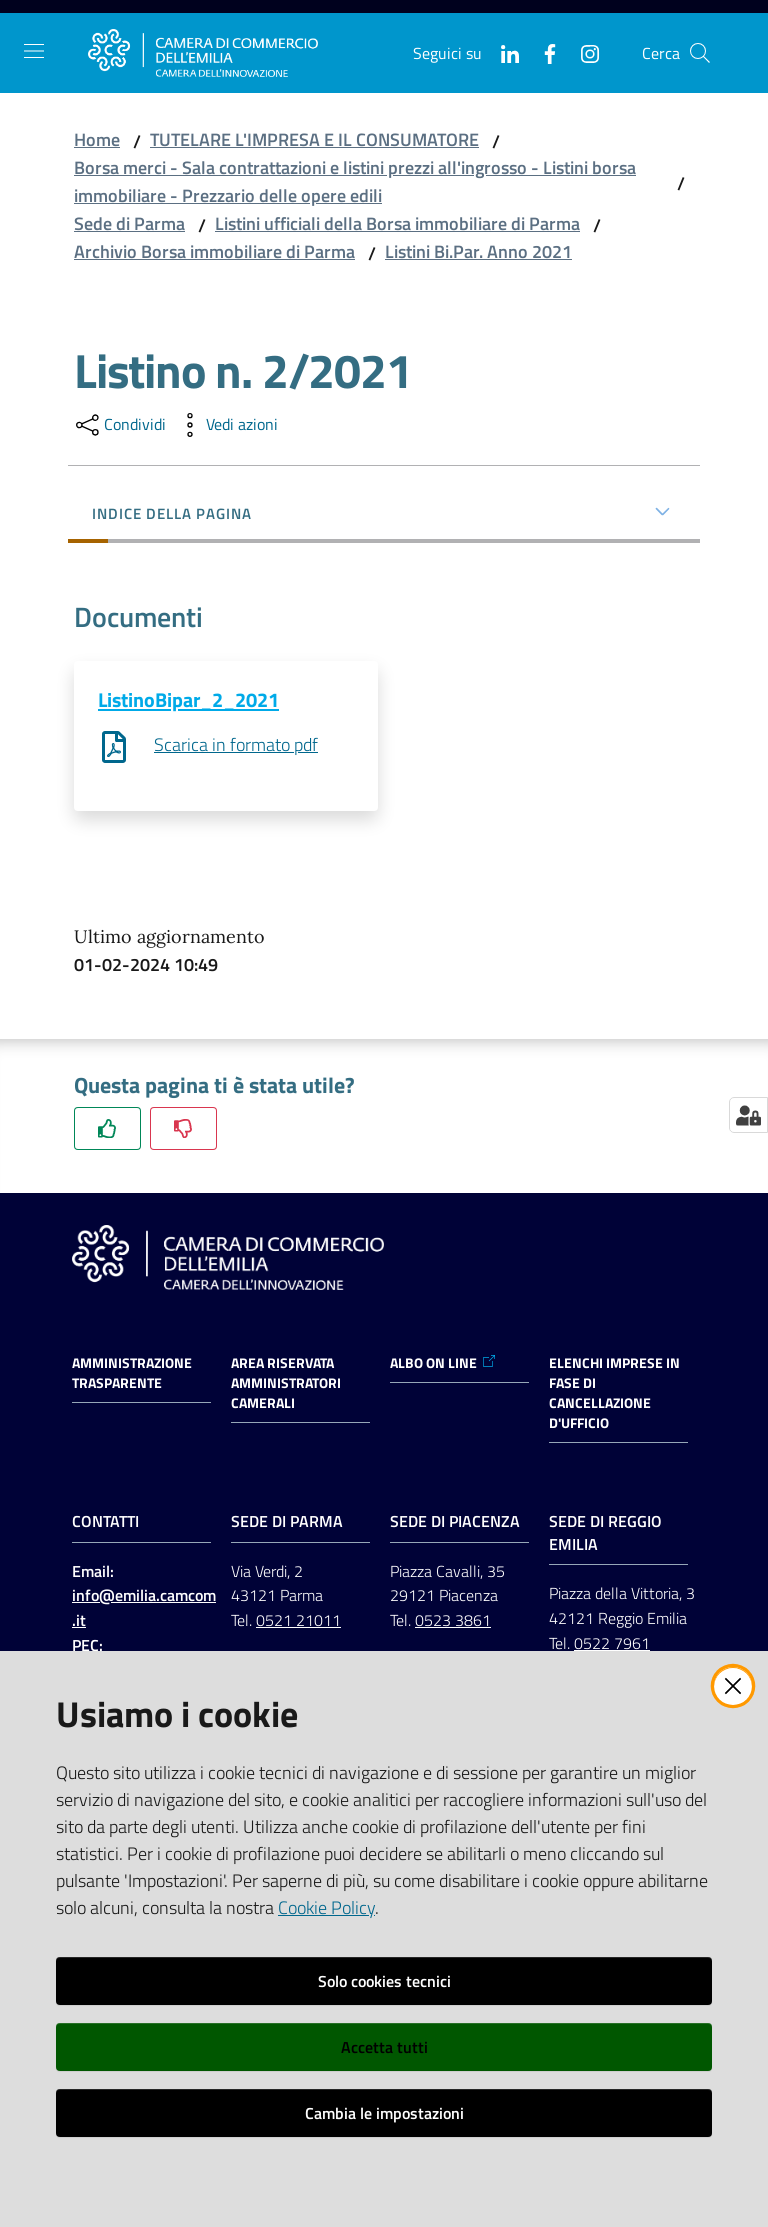  Describe the element at coordinates (397, 223) in the screenshot. I see `Listini ufficiali della Borsa immobiliare di Parma` at that location.